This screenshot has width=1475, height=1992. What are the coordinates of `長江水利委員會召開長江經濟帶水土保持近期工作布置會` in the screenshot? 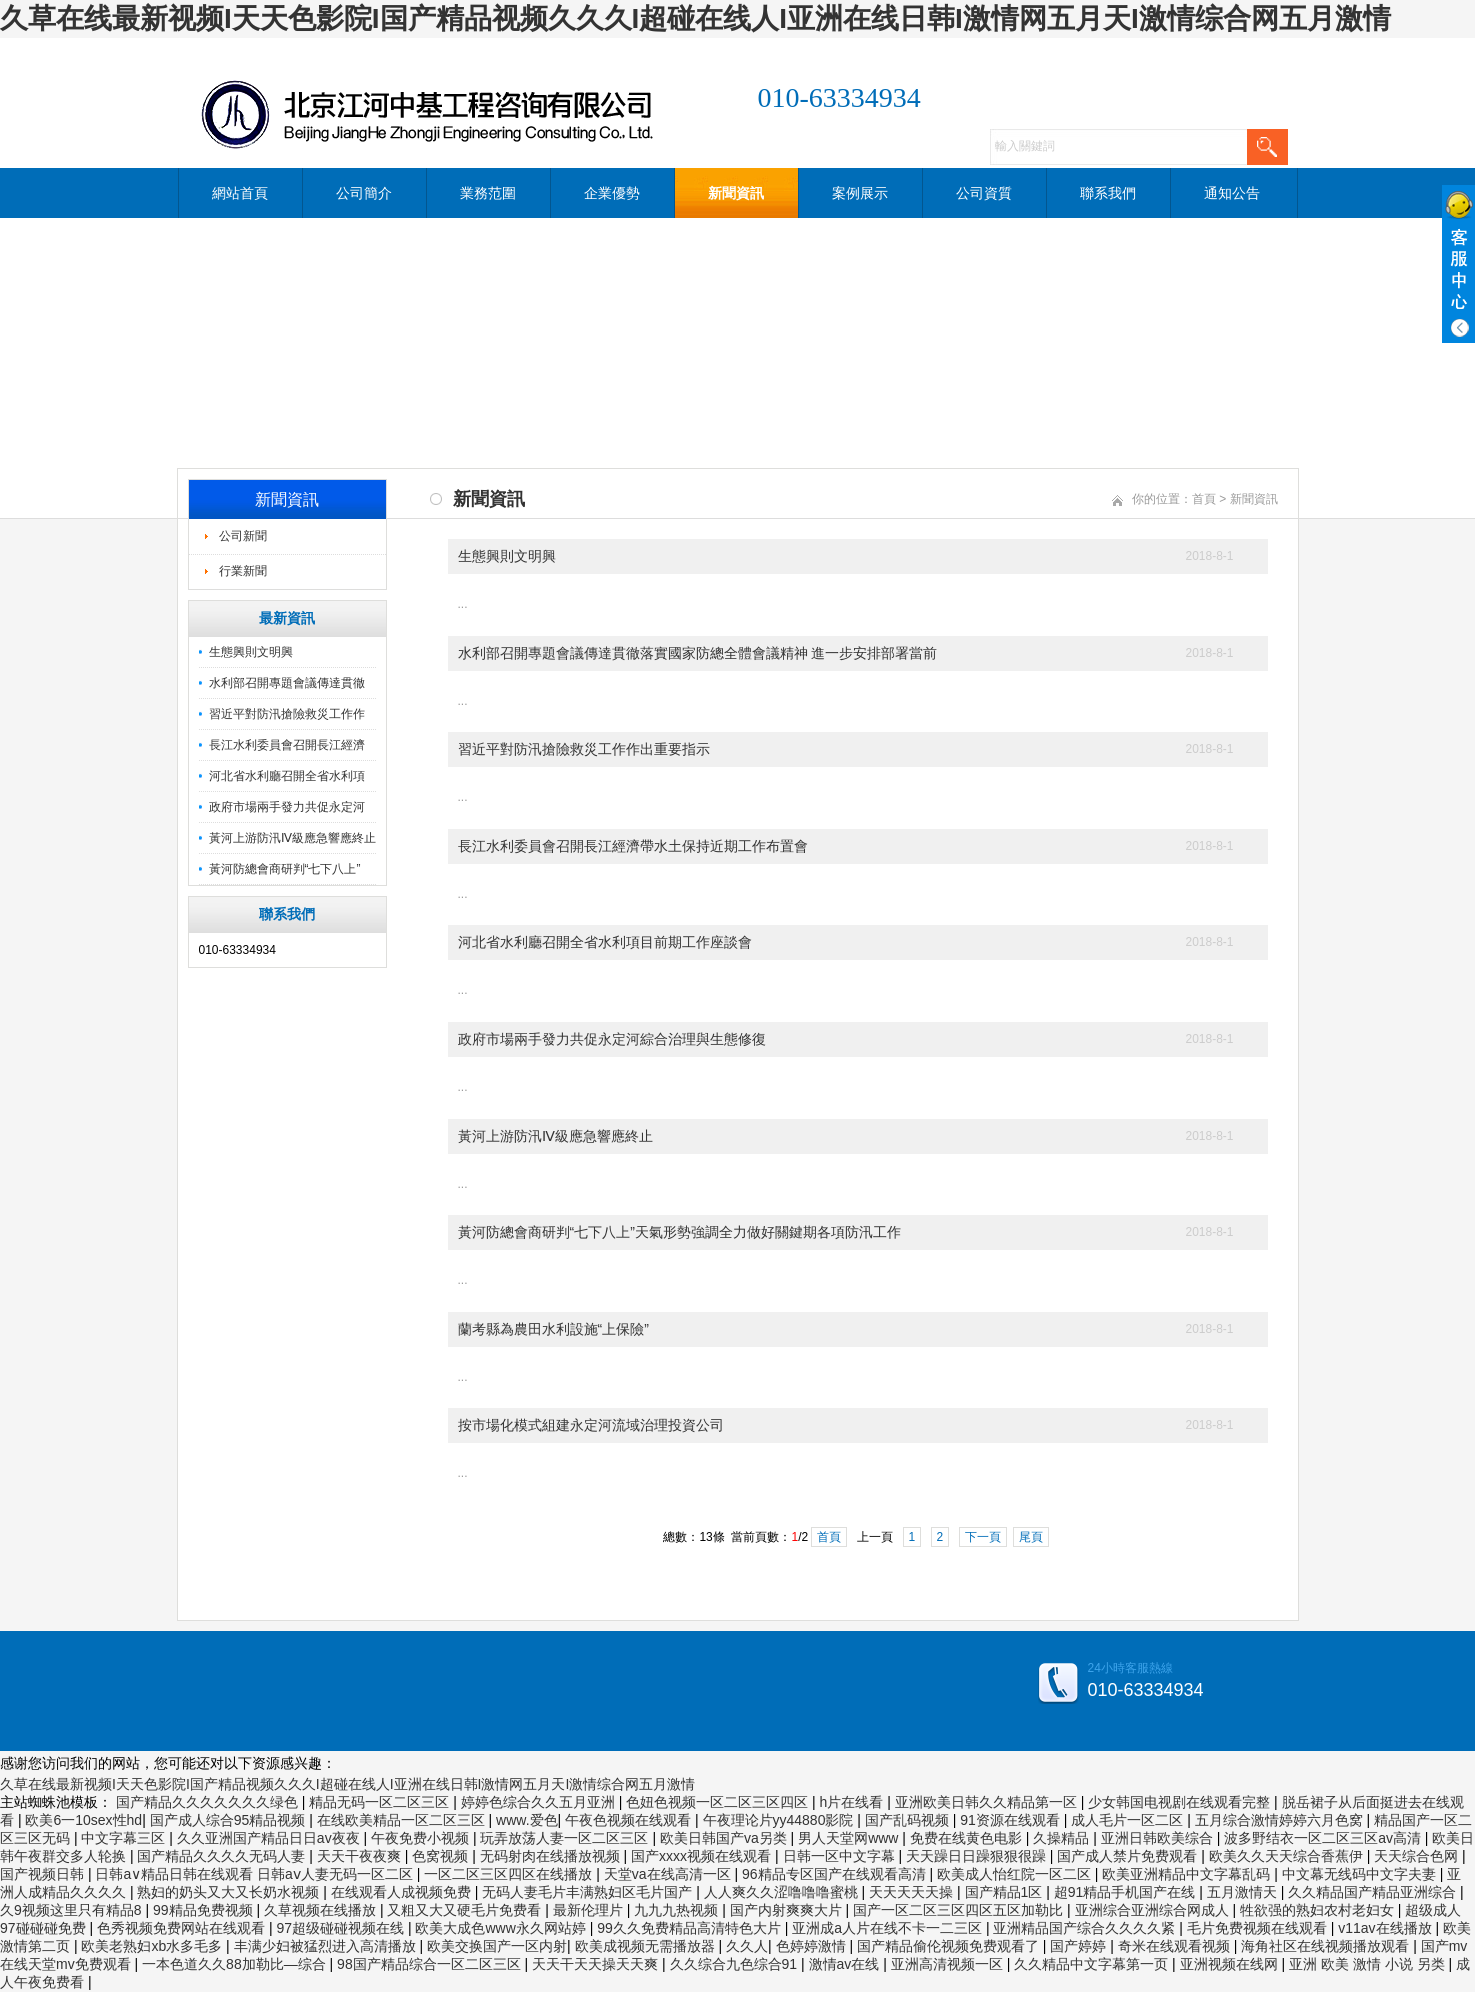 It's located at (633, 846).